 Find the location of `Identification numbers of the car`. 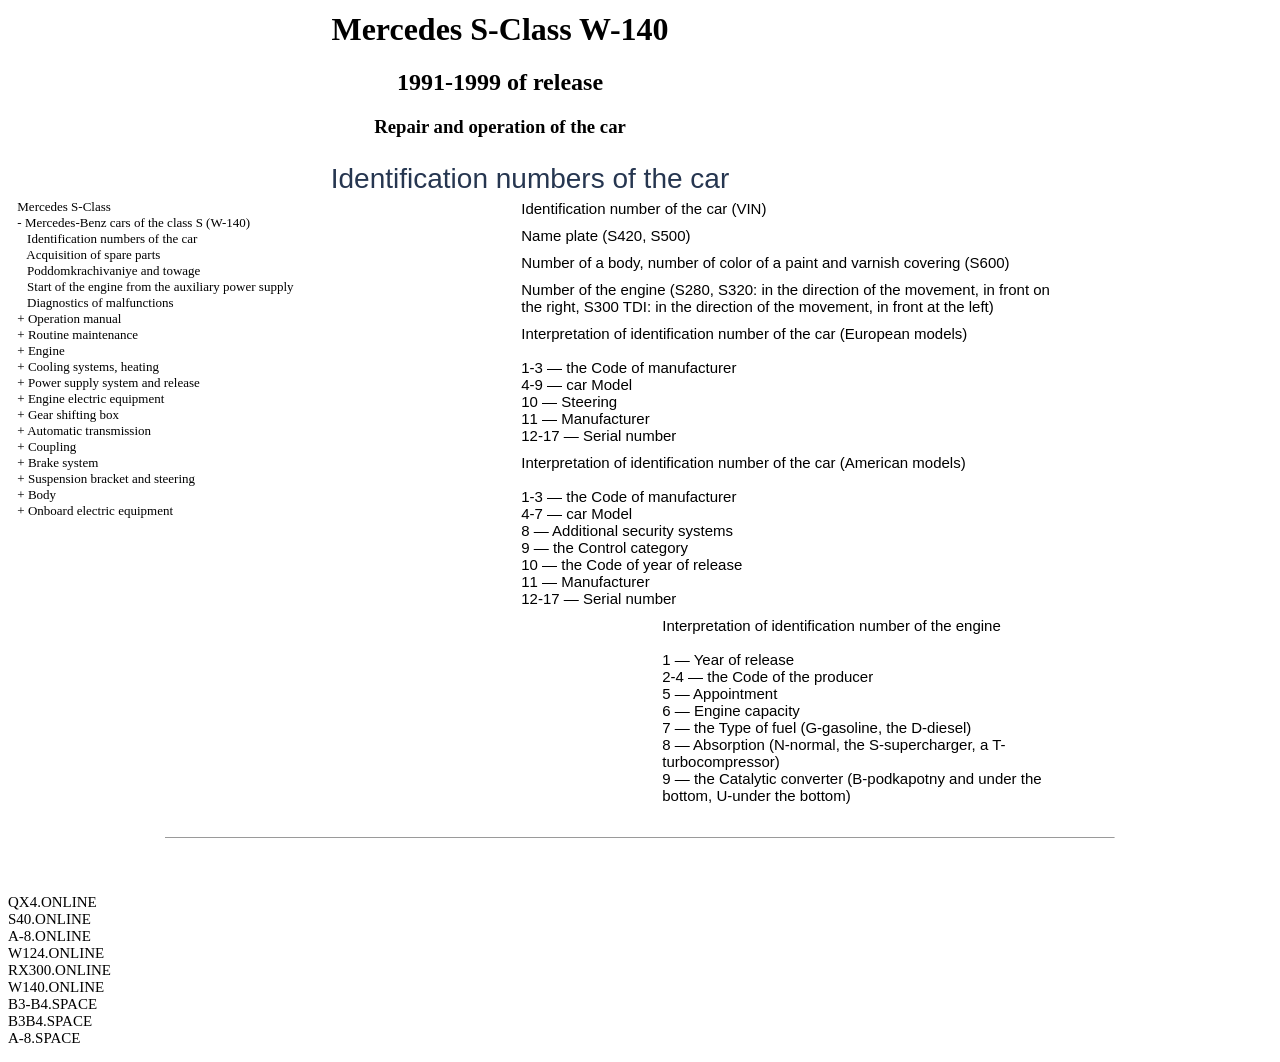

Identification numbers of the car is located at coordinates (112, 238).